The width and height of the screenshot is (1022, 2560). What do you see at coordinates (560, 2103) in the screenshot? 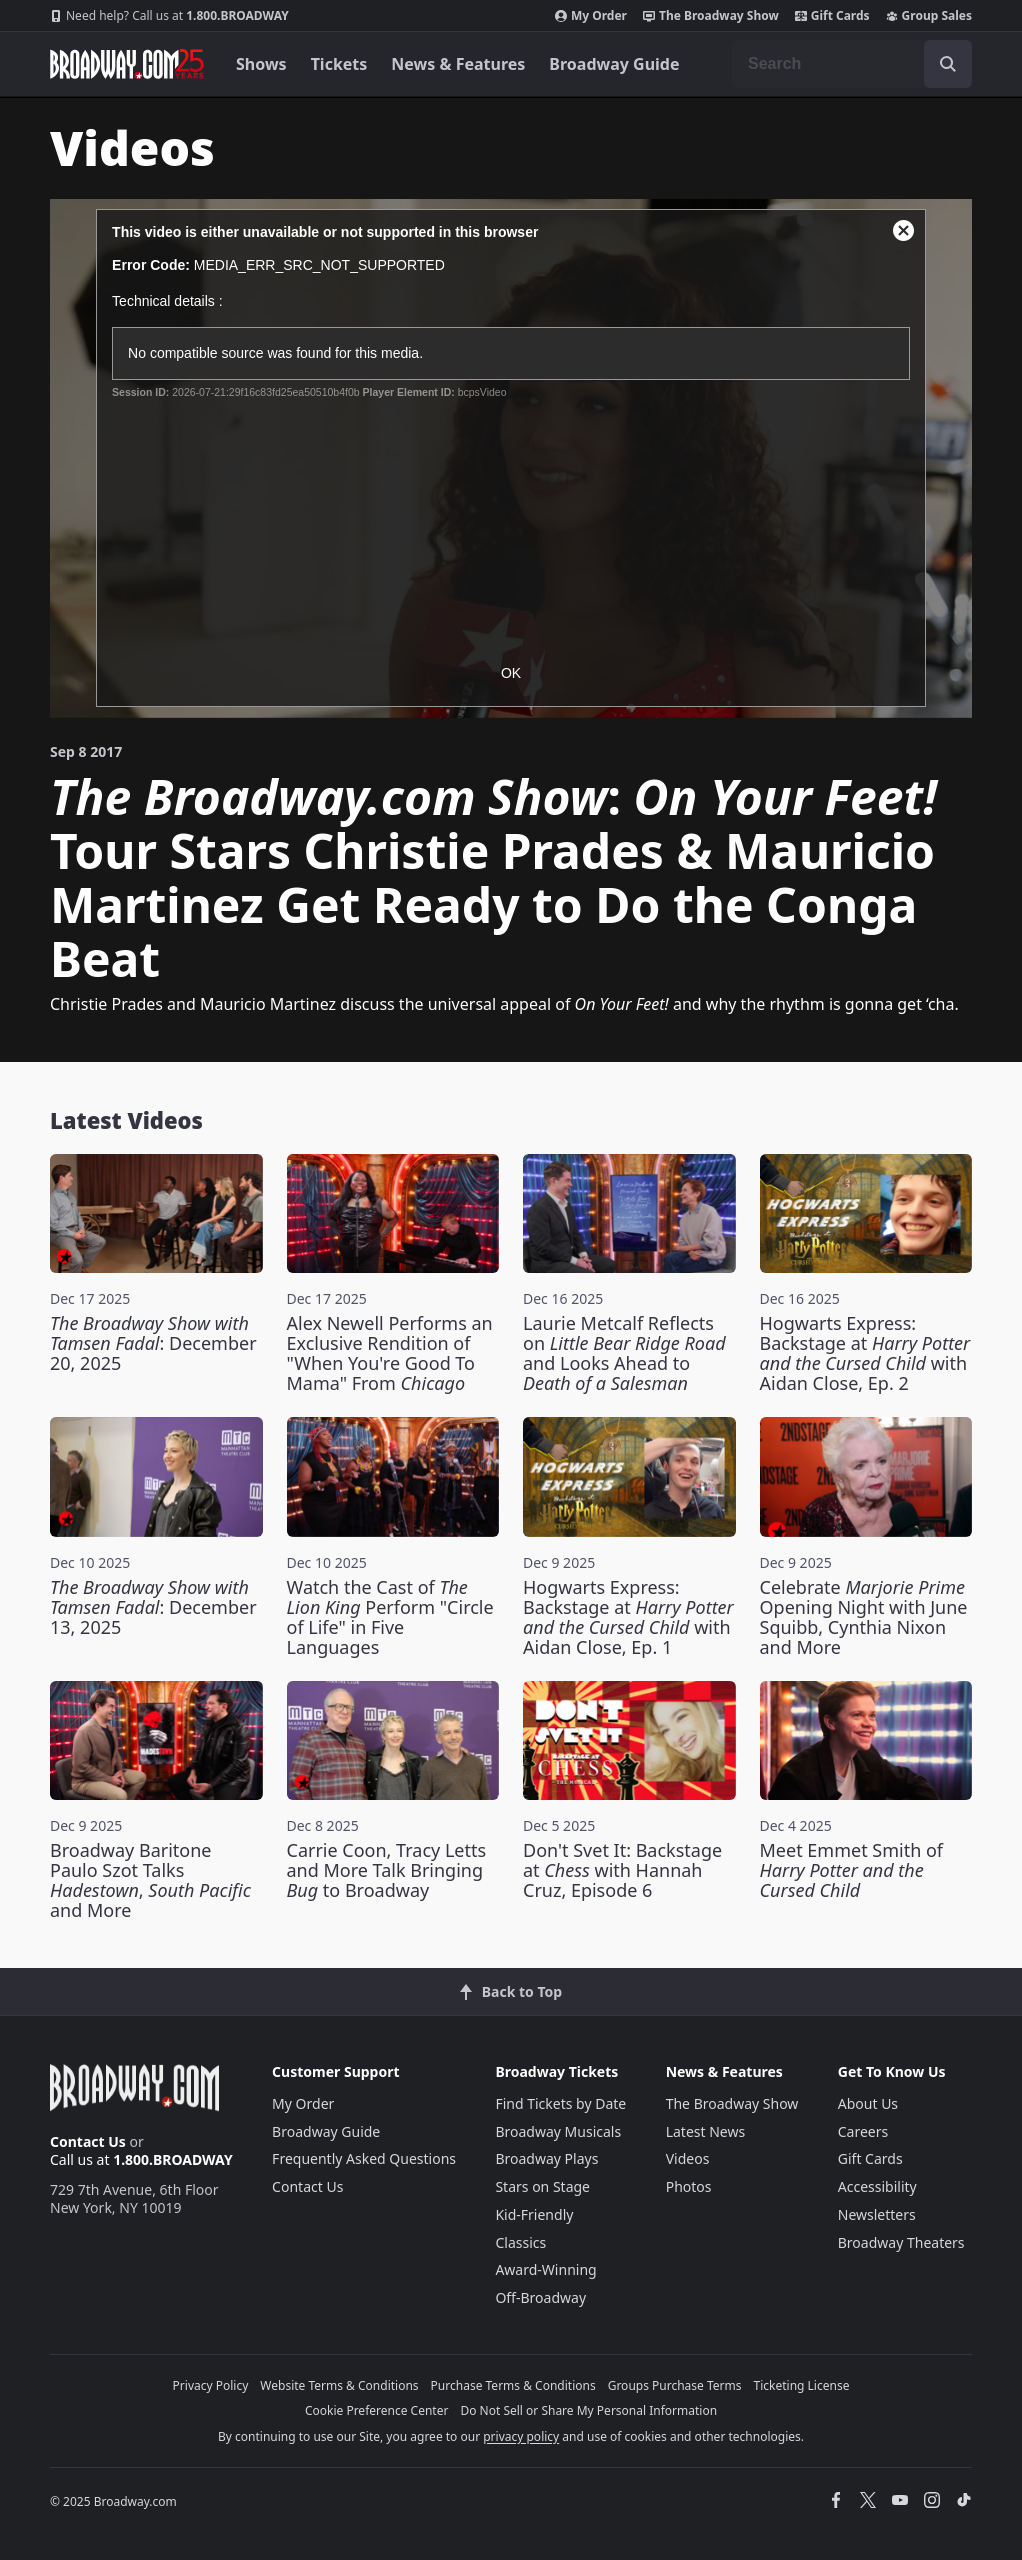
I see `Find Tickets by Date` at bounding box center [560, 2103].